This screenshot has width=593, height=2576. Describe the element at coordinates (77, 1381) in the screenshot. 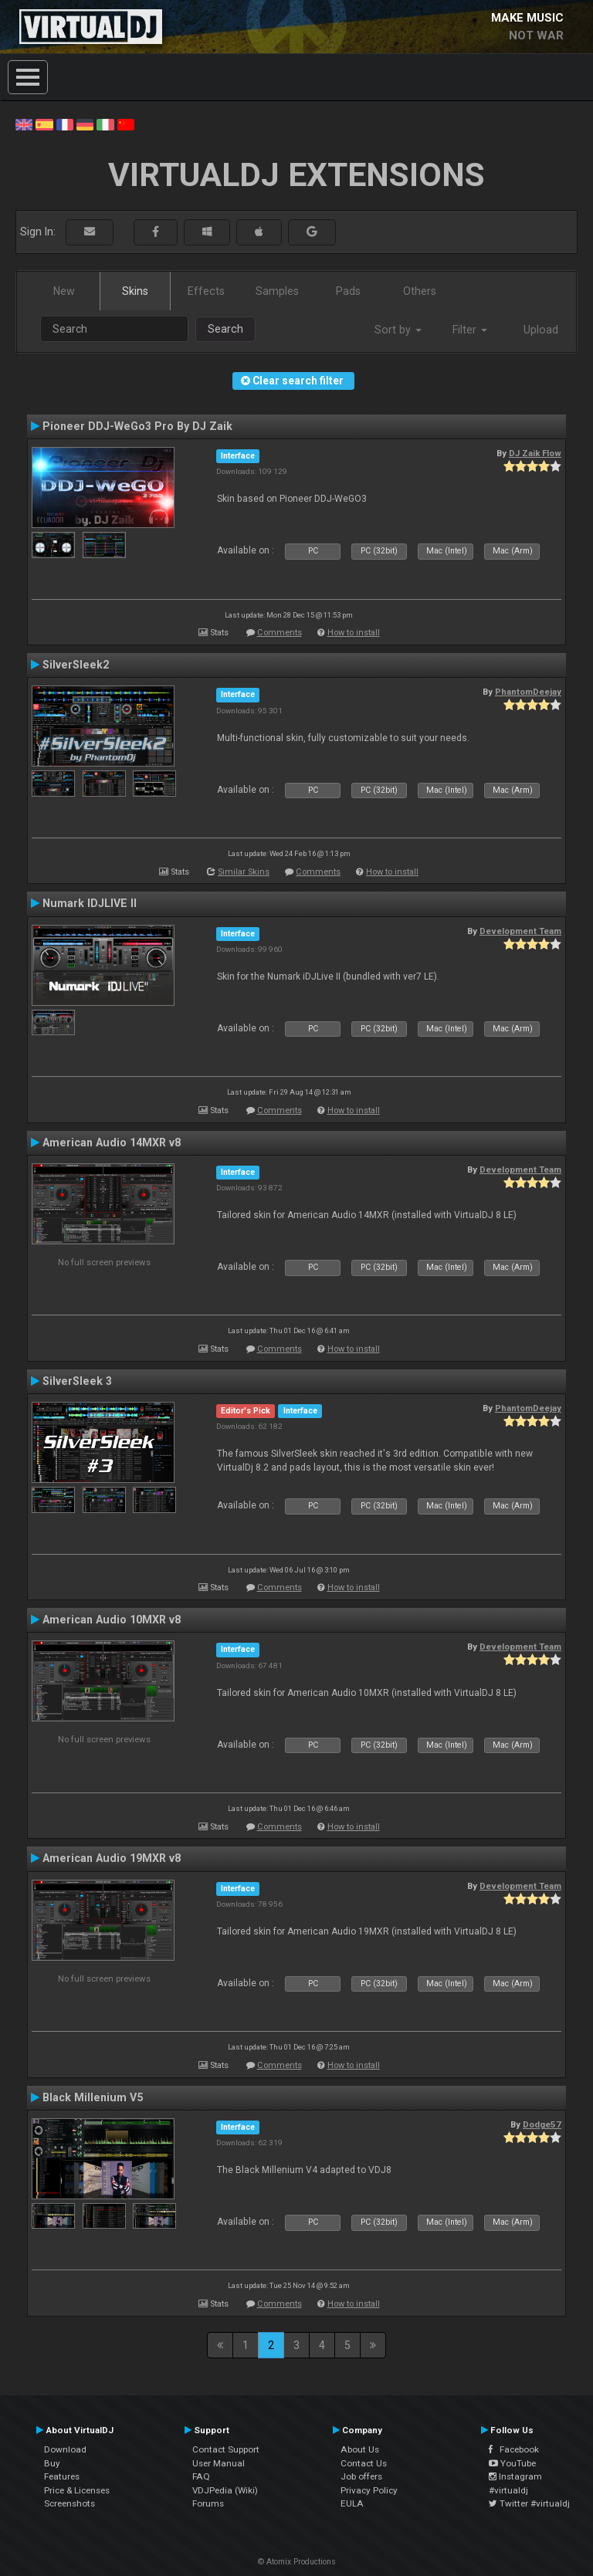

I see `SilverSleek 3` at that location.